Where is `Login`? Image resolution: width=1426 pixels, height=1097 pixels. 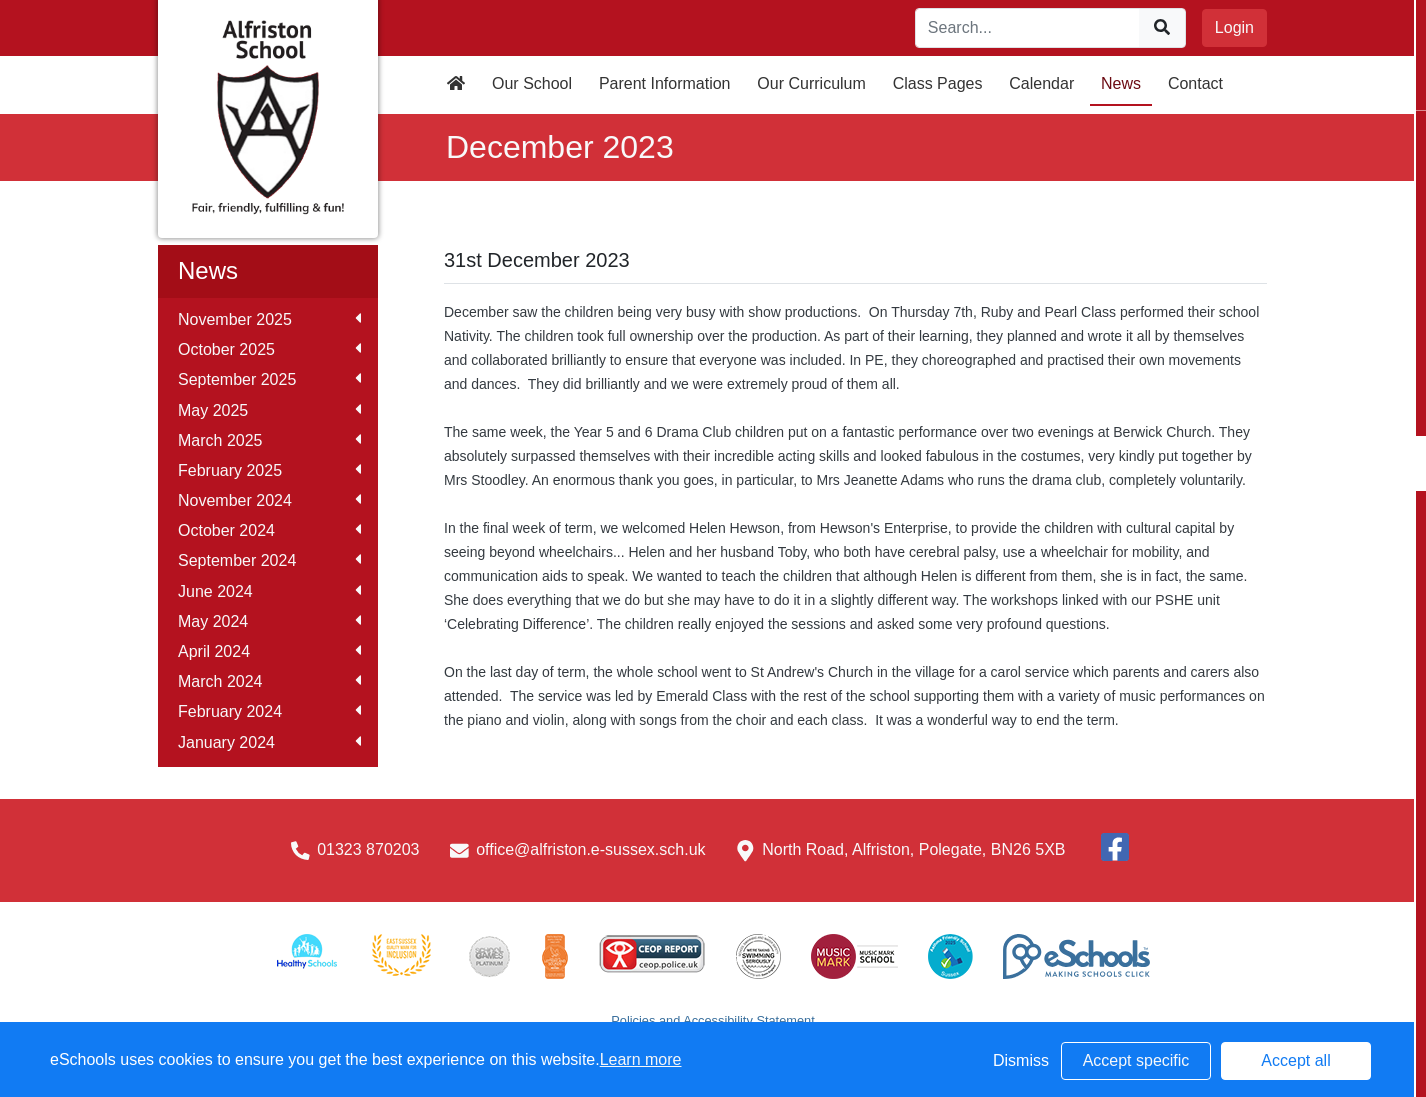
Login is located at coordinates (1234, 27).